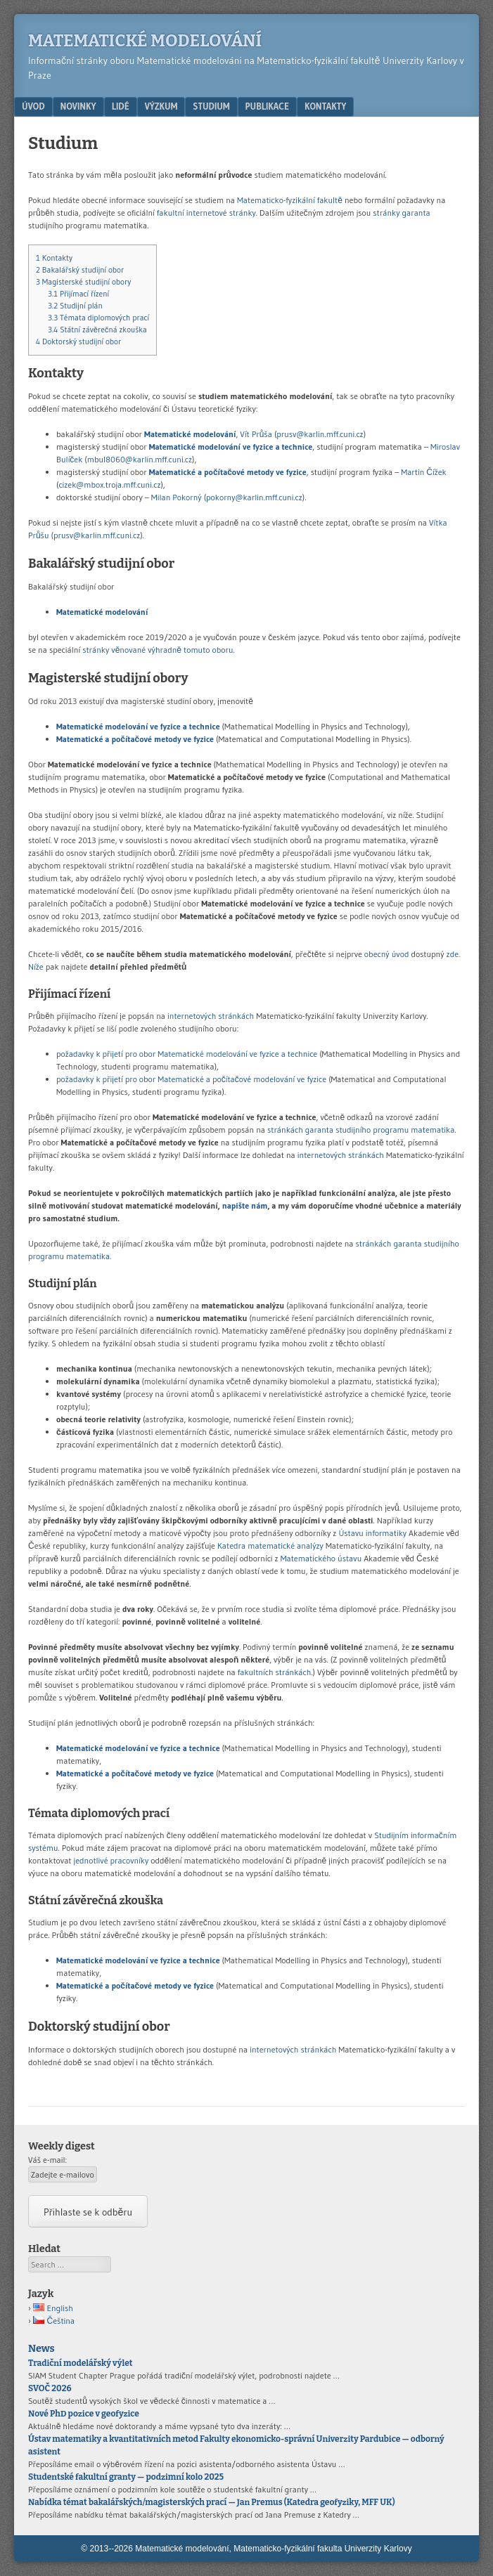 This screenshot has width=493, height=2576. I want to click on Přijímací řízení, so click(78, 294).